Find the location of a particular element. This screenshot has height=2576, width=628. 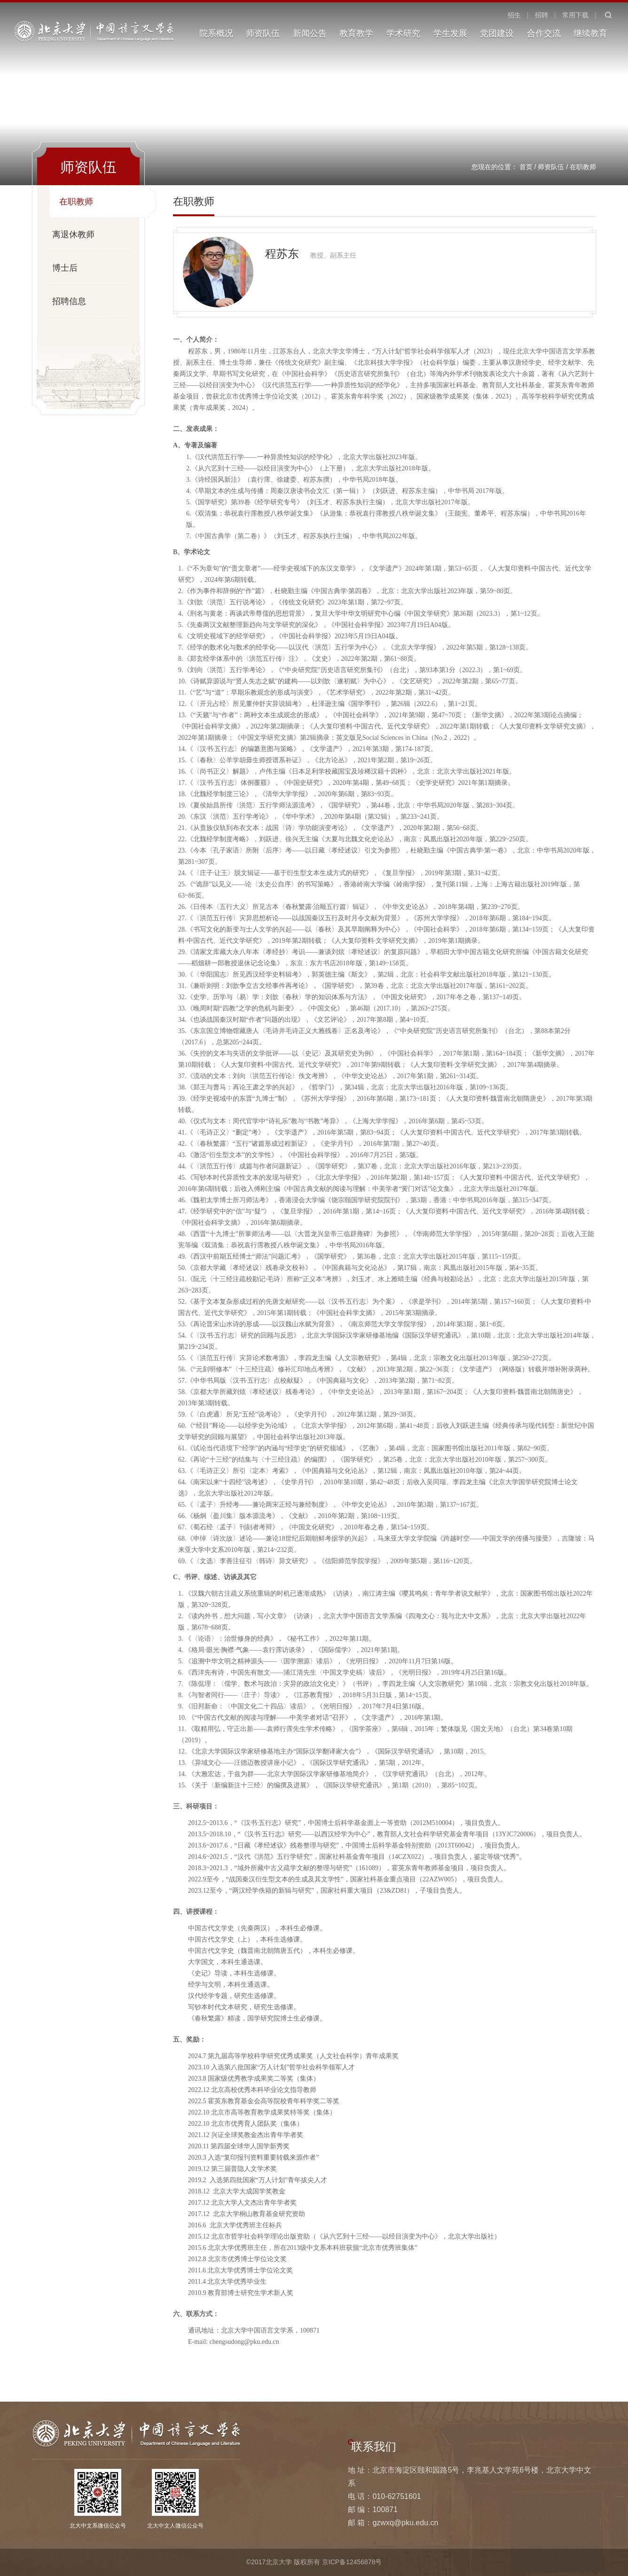

常用下载 is located at coordinates (575, 15).